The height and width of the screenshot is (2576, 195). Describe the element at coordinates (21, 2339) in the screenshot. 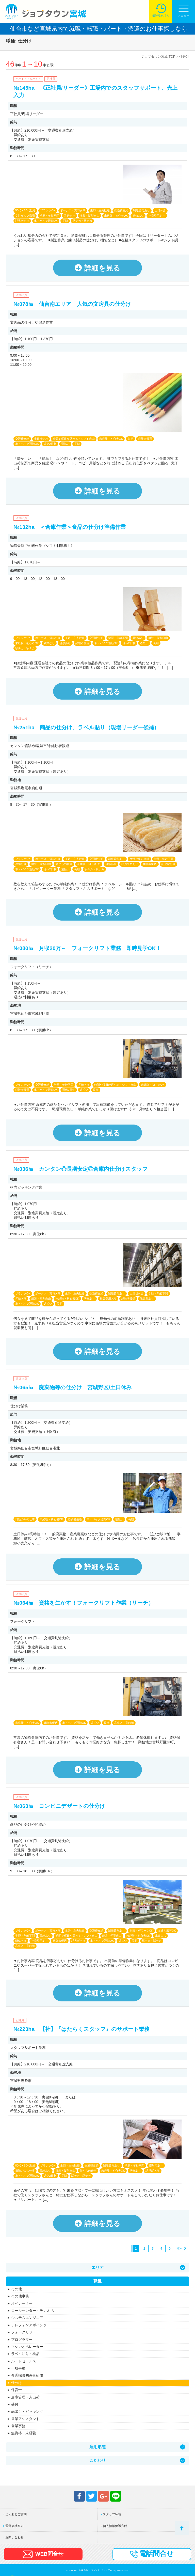

I see `プログラマー` at that location.